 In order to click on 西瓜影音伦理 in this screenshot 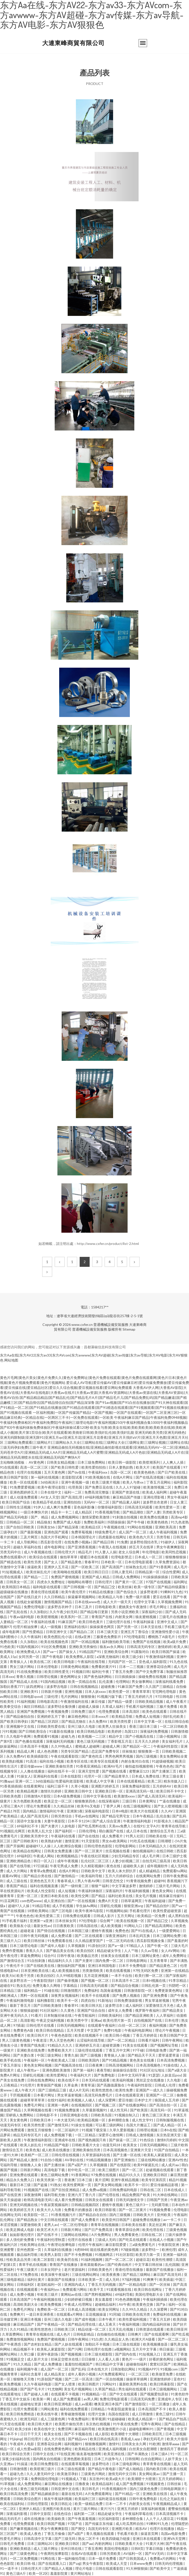, I will do `click(51, 1542)`.